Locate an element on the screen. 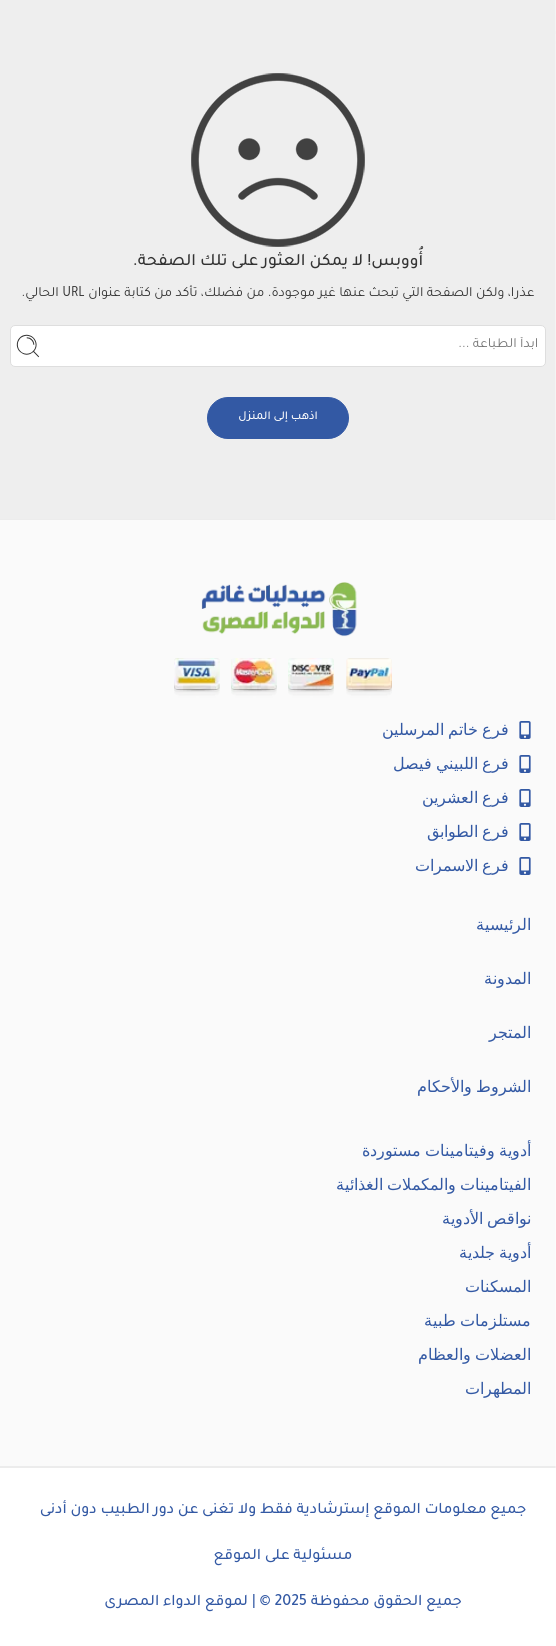  اذهب إلى المنزل is located at coordinates (278, 417).